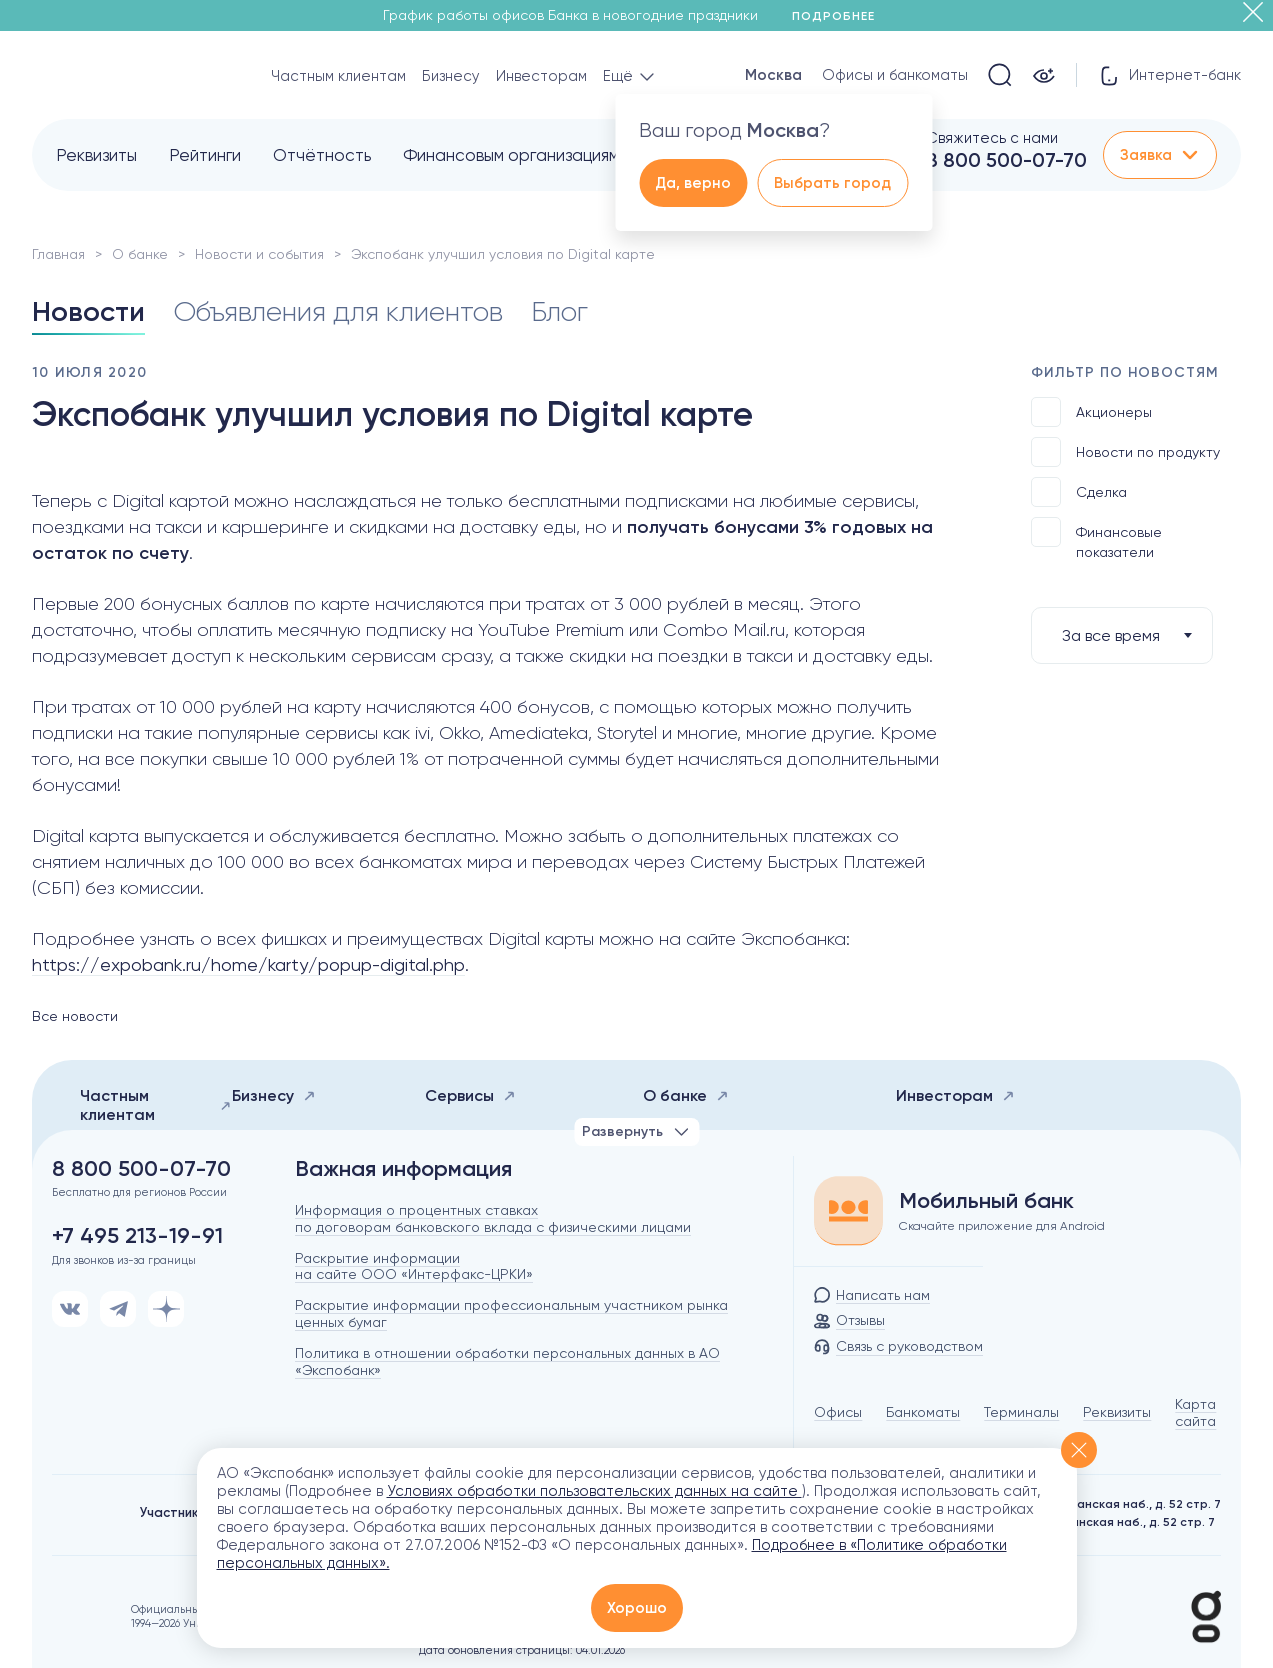 This screenshot has height=1668, width=1273. Describe the element at coordinates (594, 1491) in the screenshot. I see `Условиях обработки пользовательских данных на сайте` at that location.